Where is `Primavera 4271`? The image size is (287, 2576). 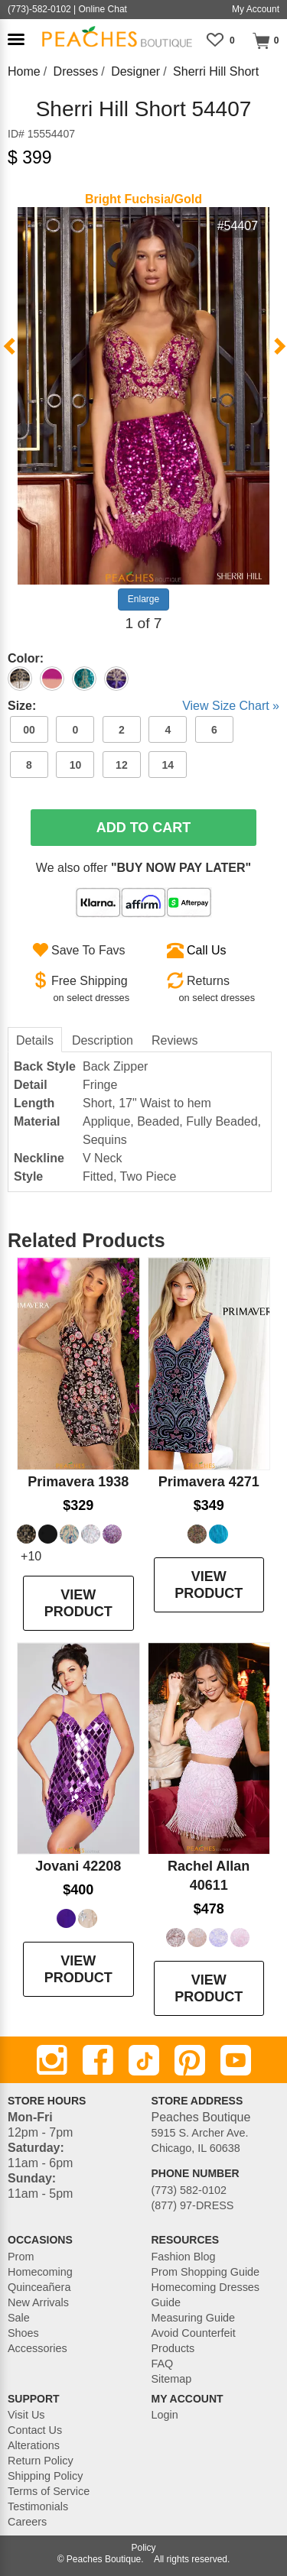
Primavera 4271 is located at coordinates (208, 1481).